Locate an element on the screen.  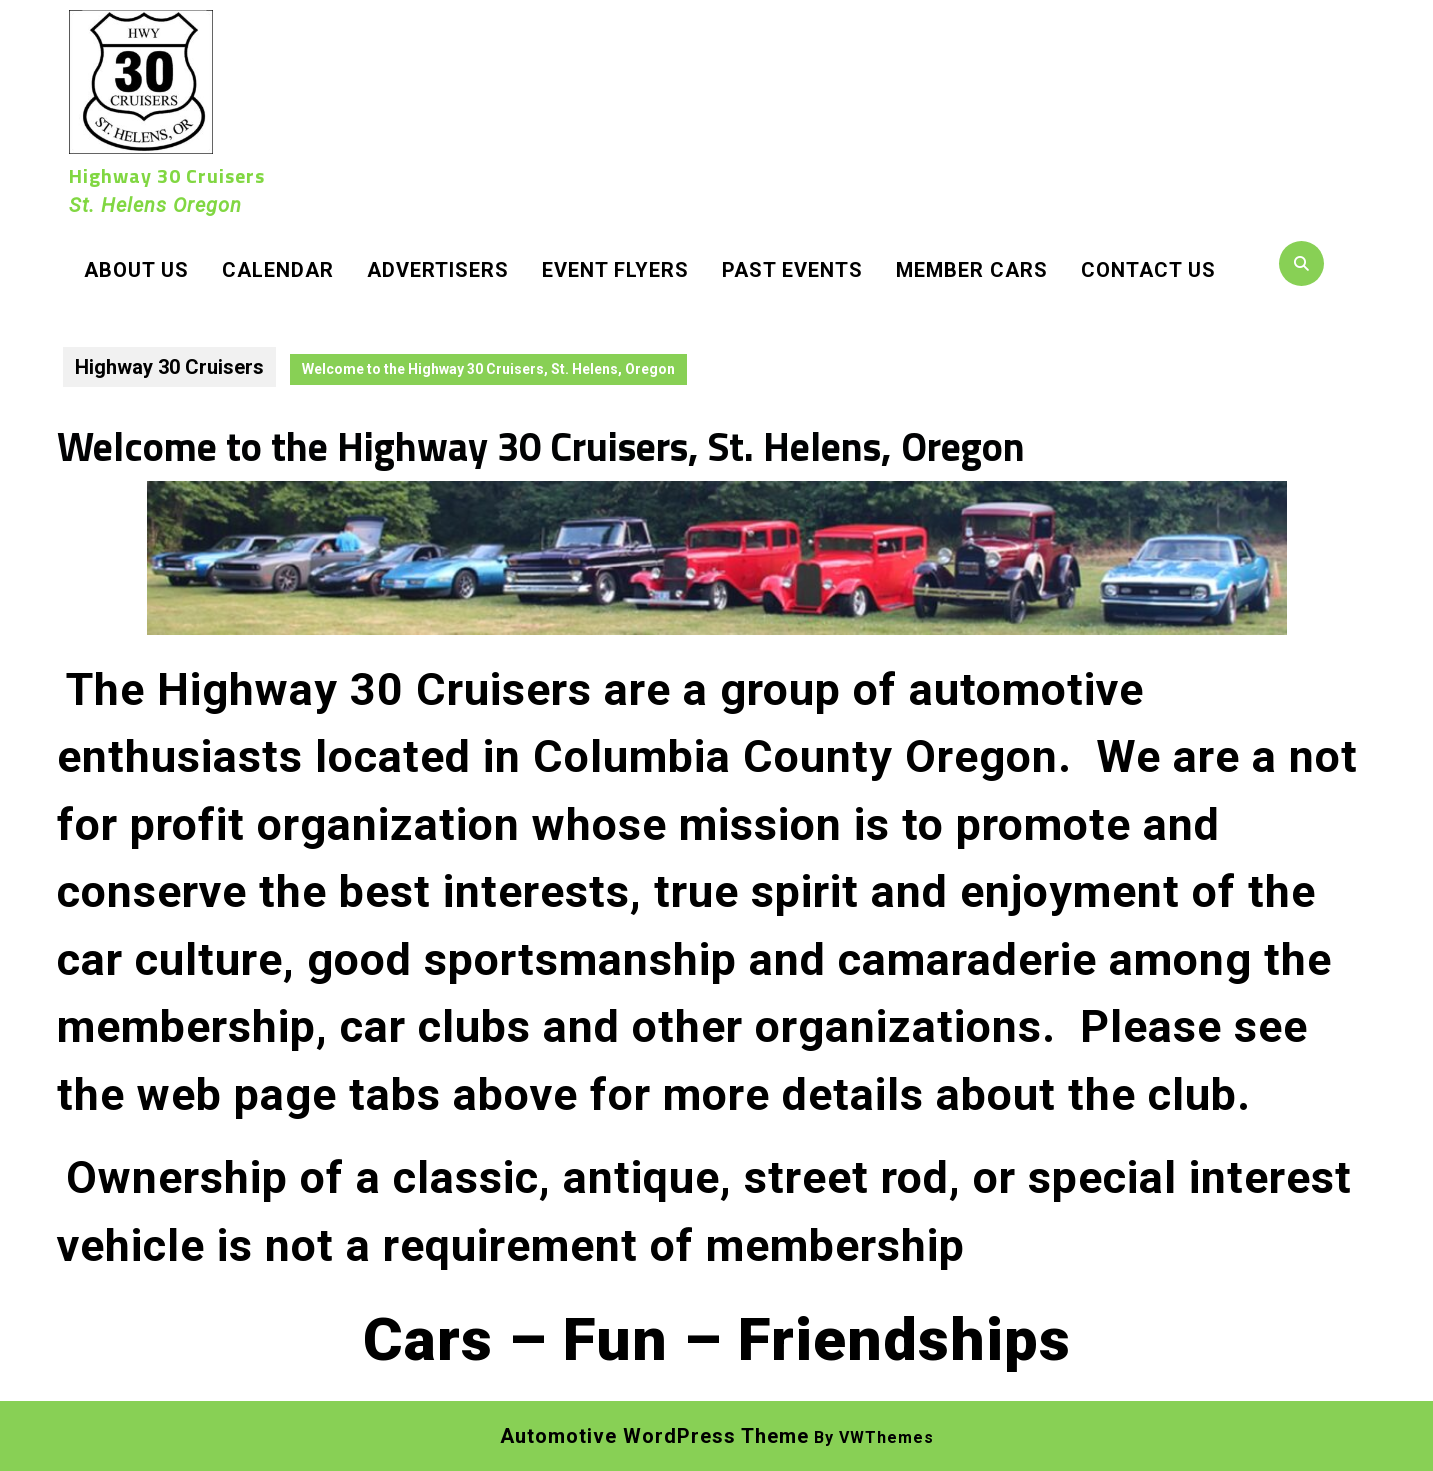
Past Events is located at coordinates (792, 270).